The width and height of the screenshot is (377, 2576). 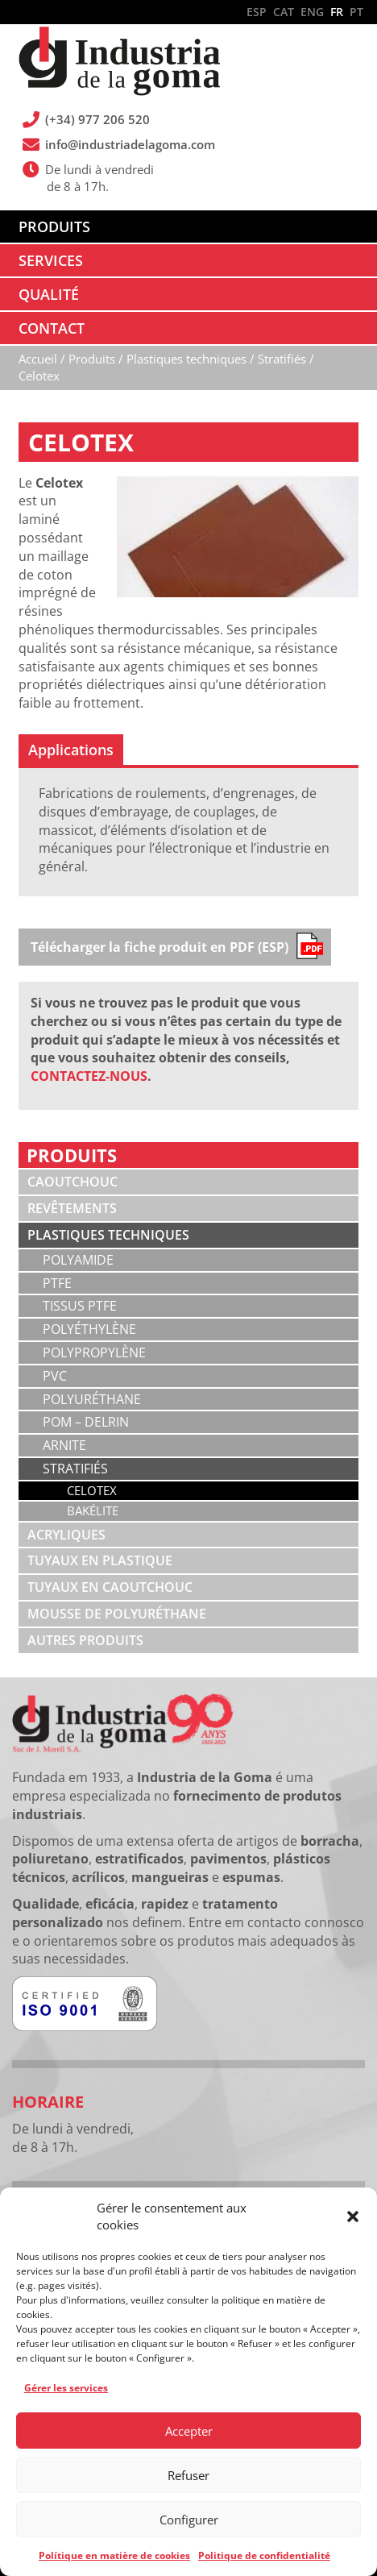 I want to click on Polyuréthane, so click(x=92, y=1399).